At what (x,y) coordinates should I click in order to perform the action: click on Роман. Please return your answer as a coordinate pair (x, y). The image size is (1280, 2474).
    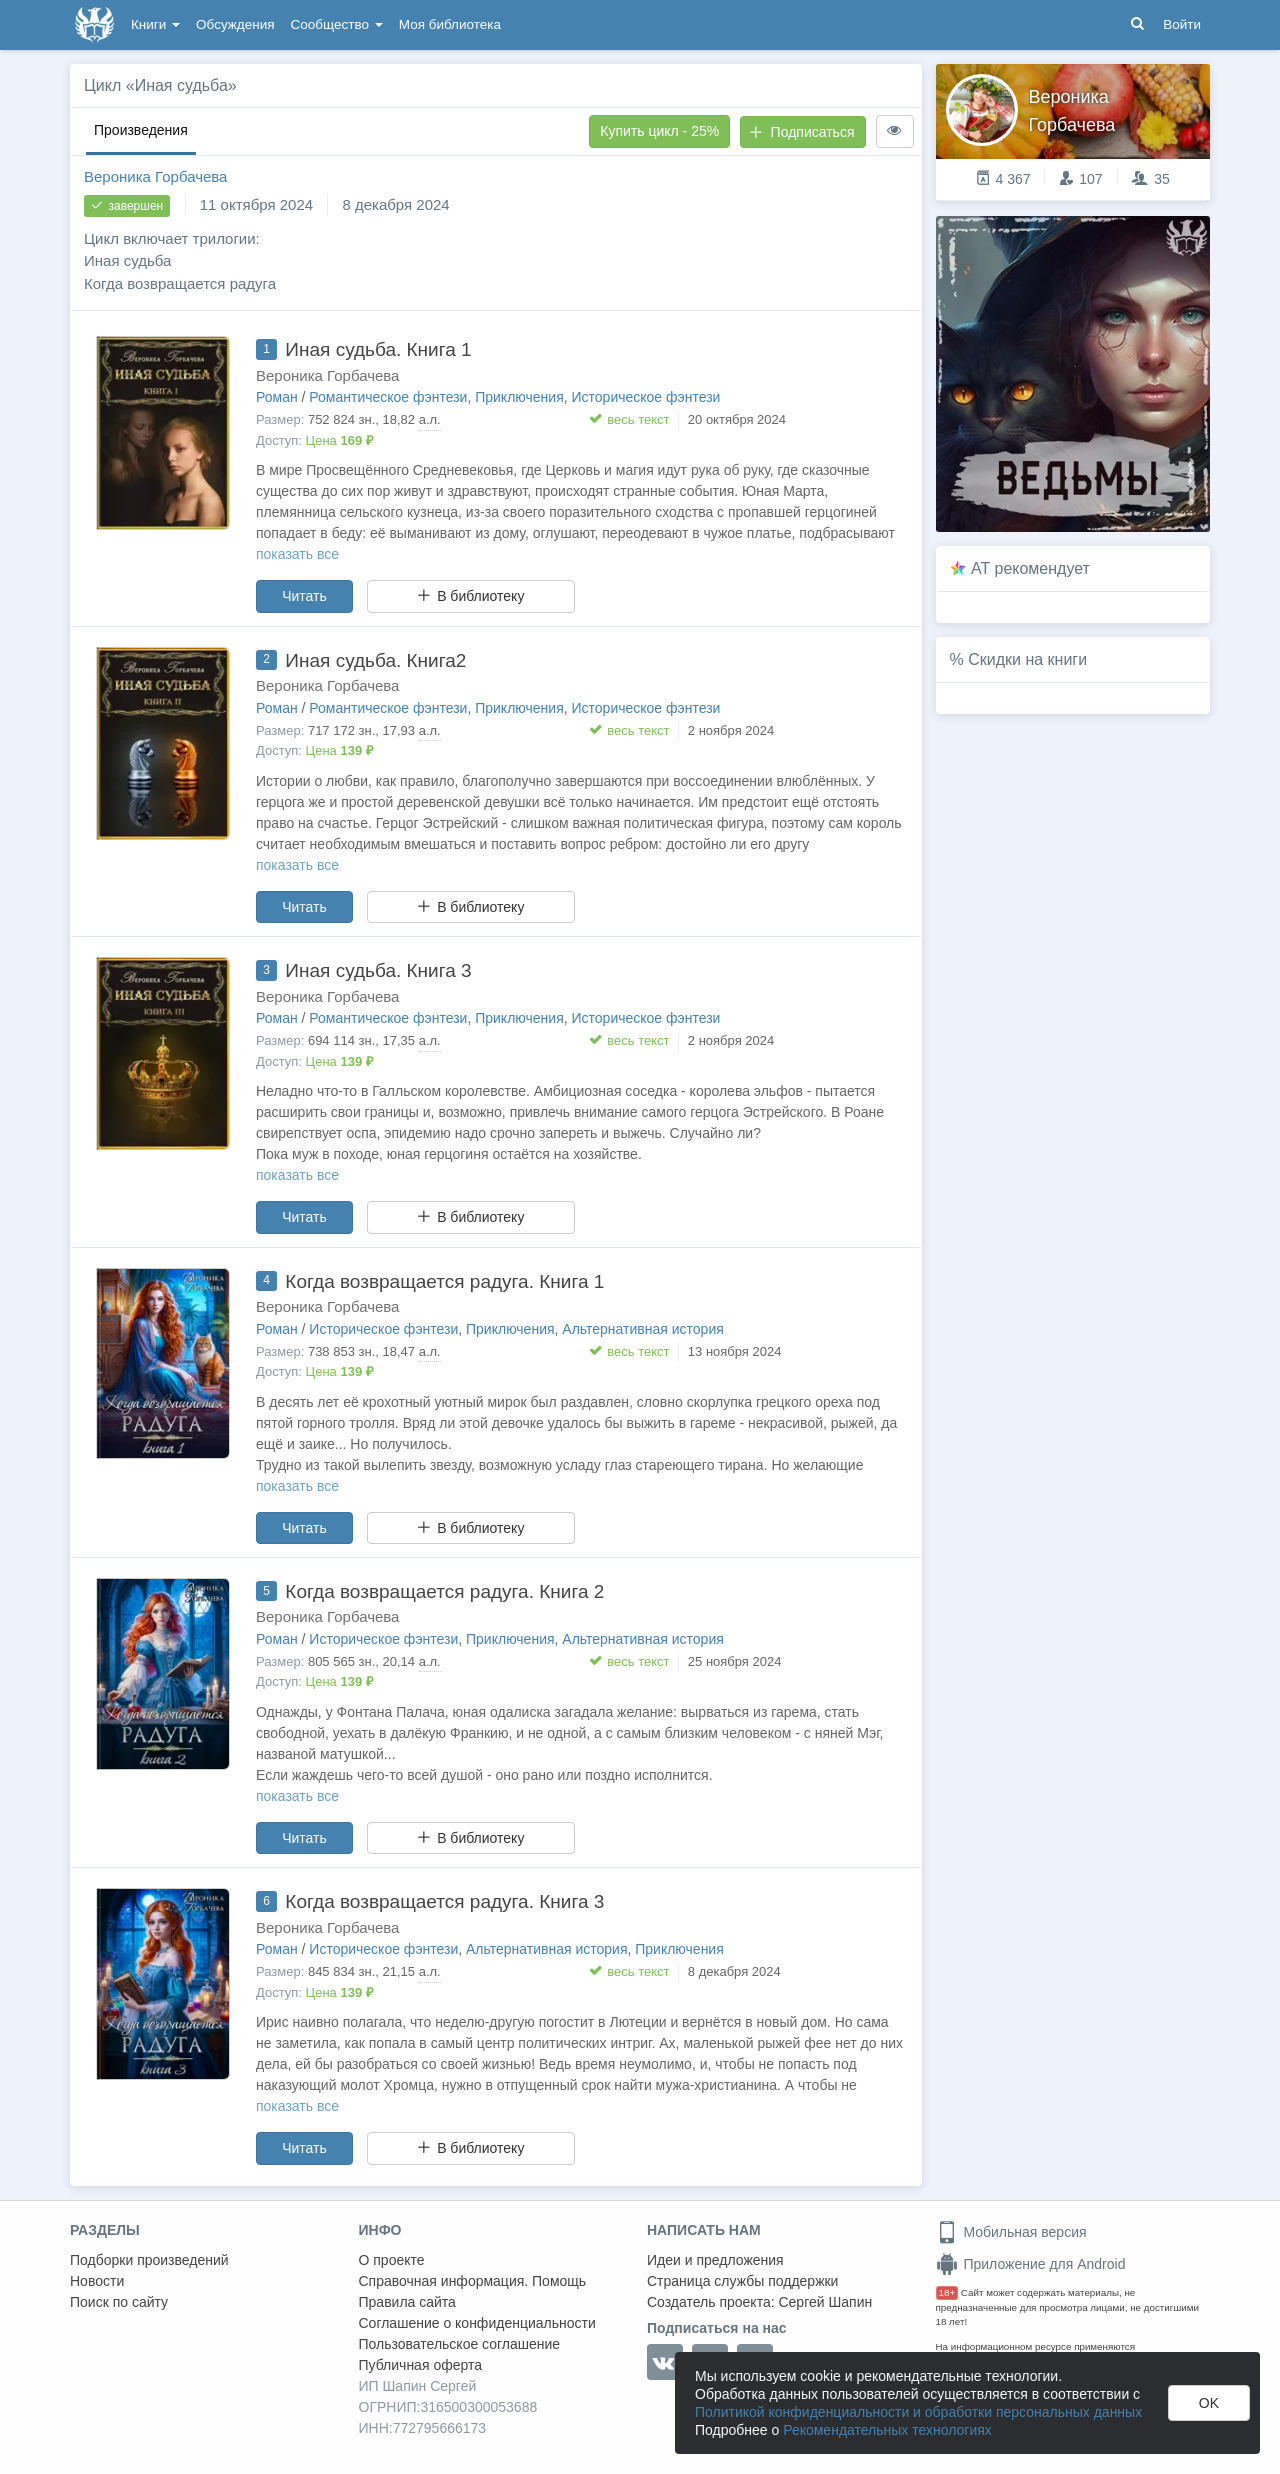
    Looking at the image, I should click on (277, 397).